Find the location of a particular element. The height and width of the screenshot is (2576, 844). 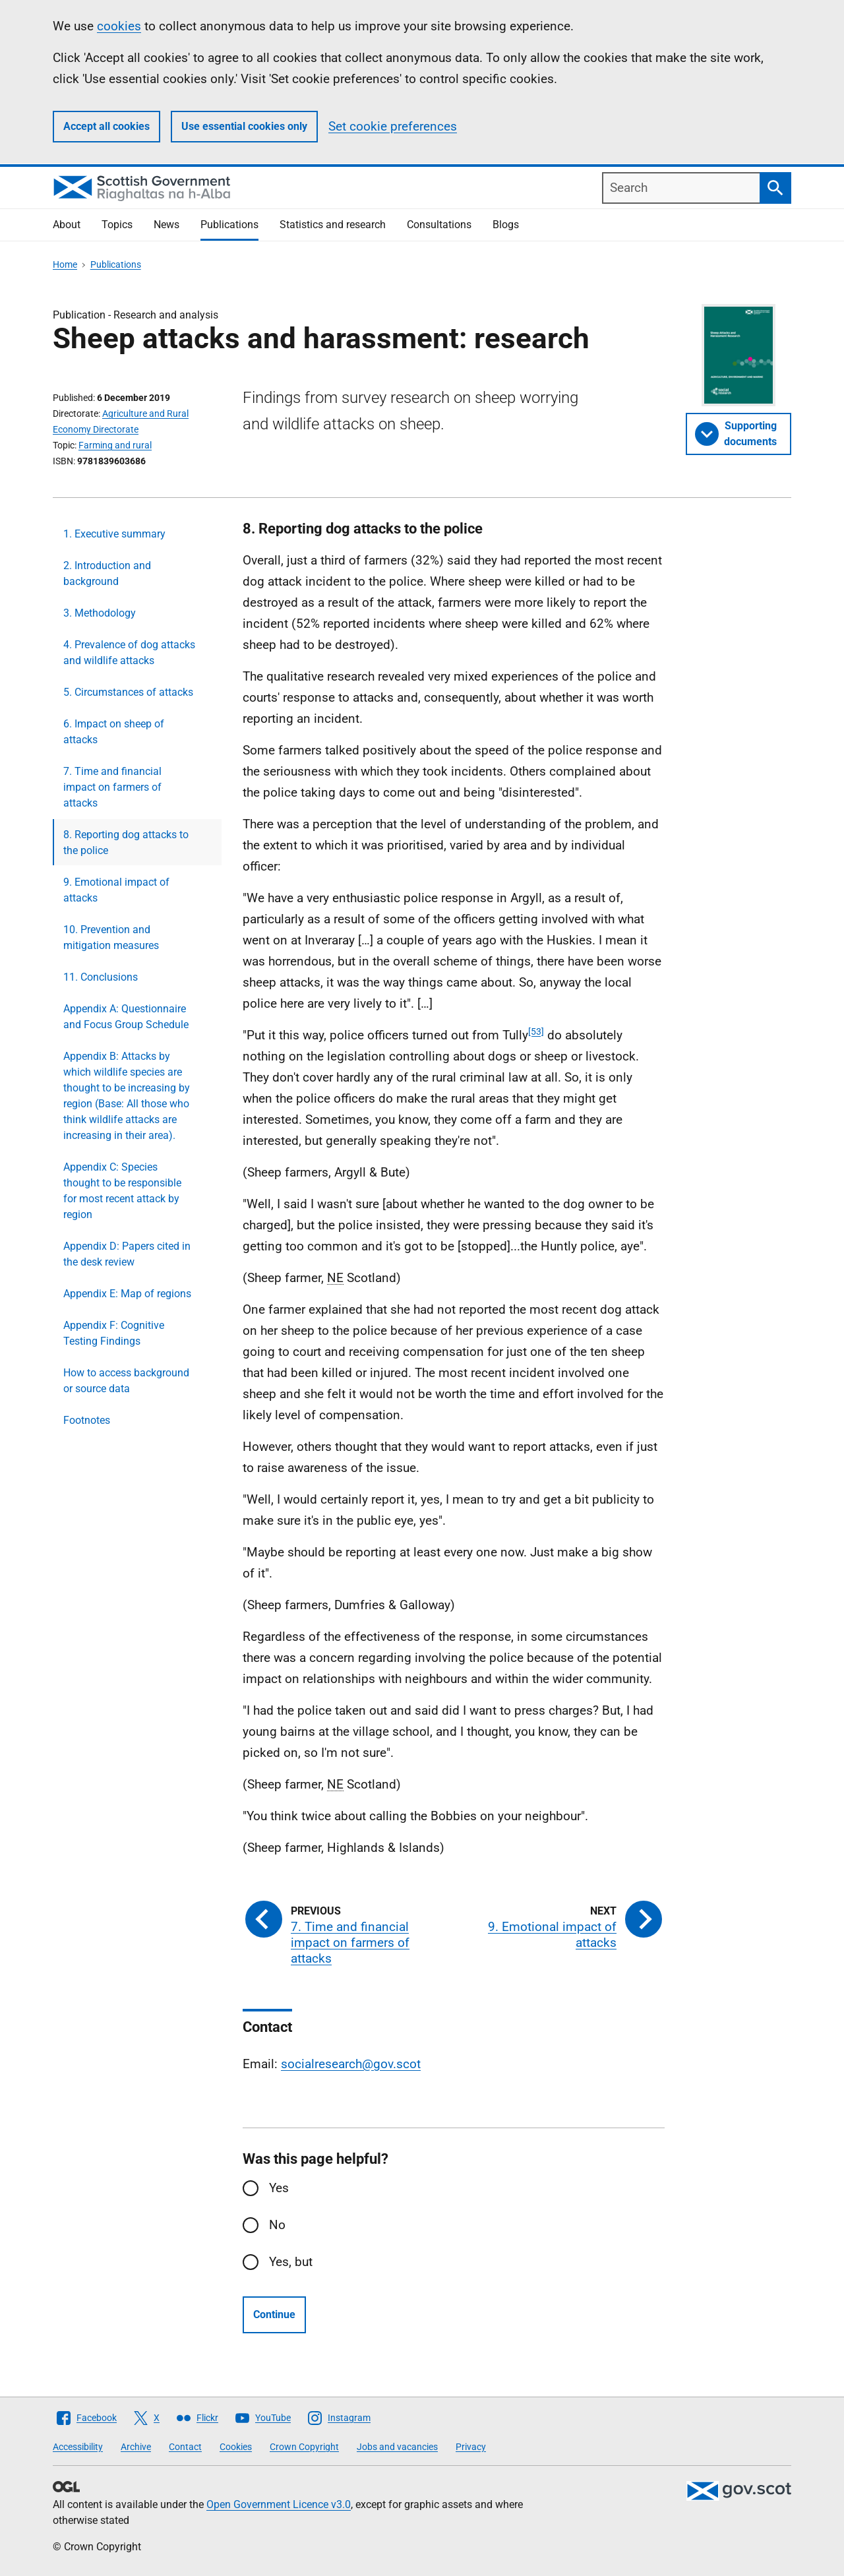

Farming and rural is located at coordinates (115, 445).